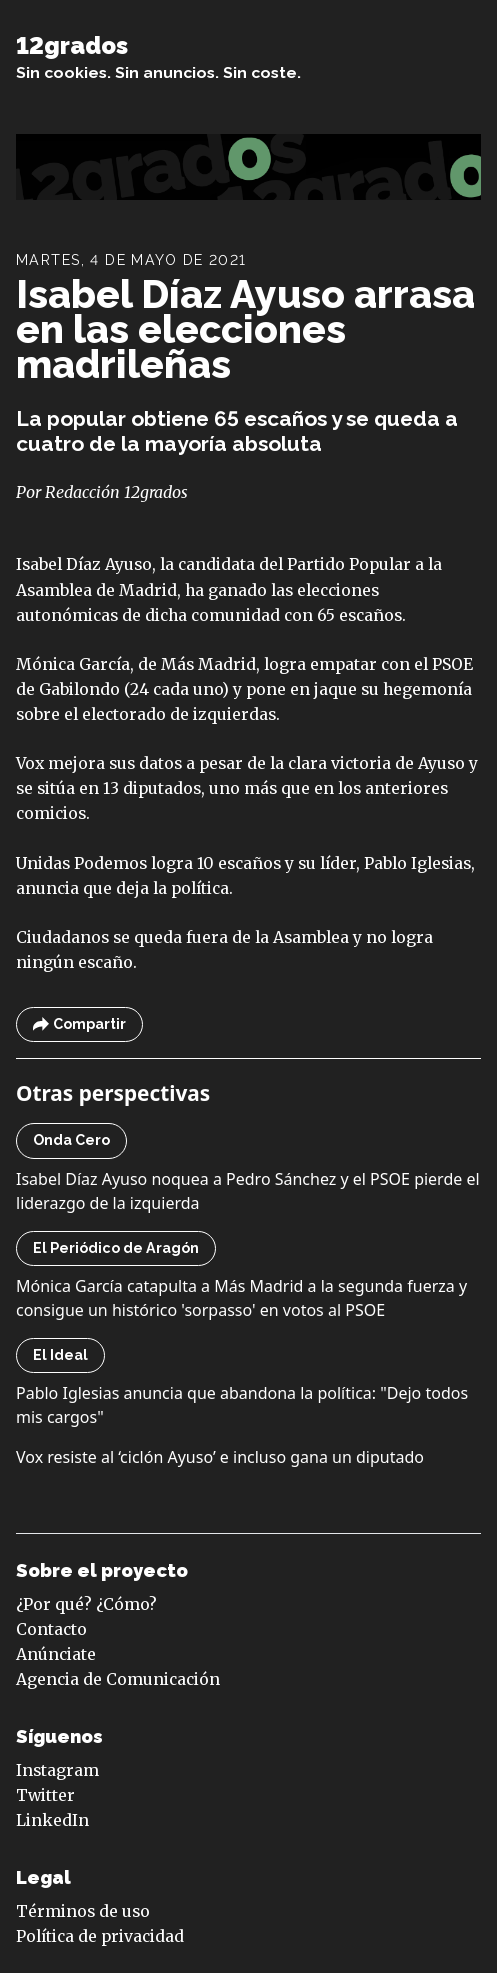  What do you see at coordinates (79, 1024) in the screenshot?
I see `Compartir` at bounding box center [79, 1024].